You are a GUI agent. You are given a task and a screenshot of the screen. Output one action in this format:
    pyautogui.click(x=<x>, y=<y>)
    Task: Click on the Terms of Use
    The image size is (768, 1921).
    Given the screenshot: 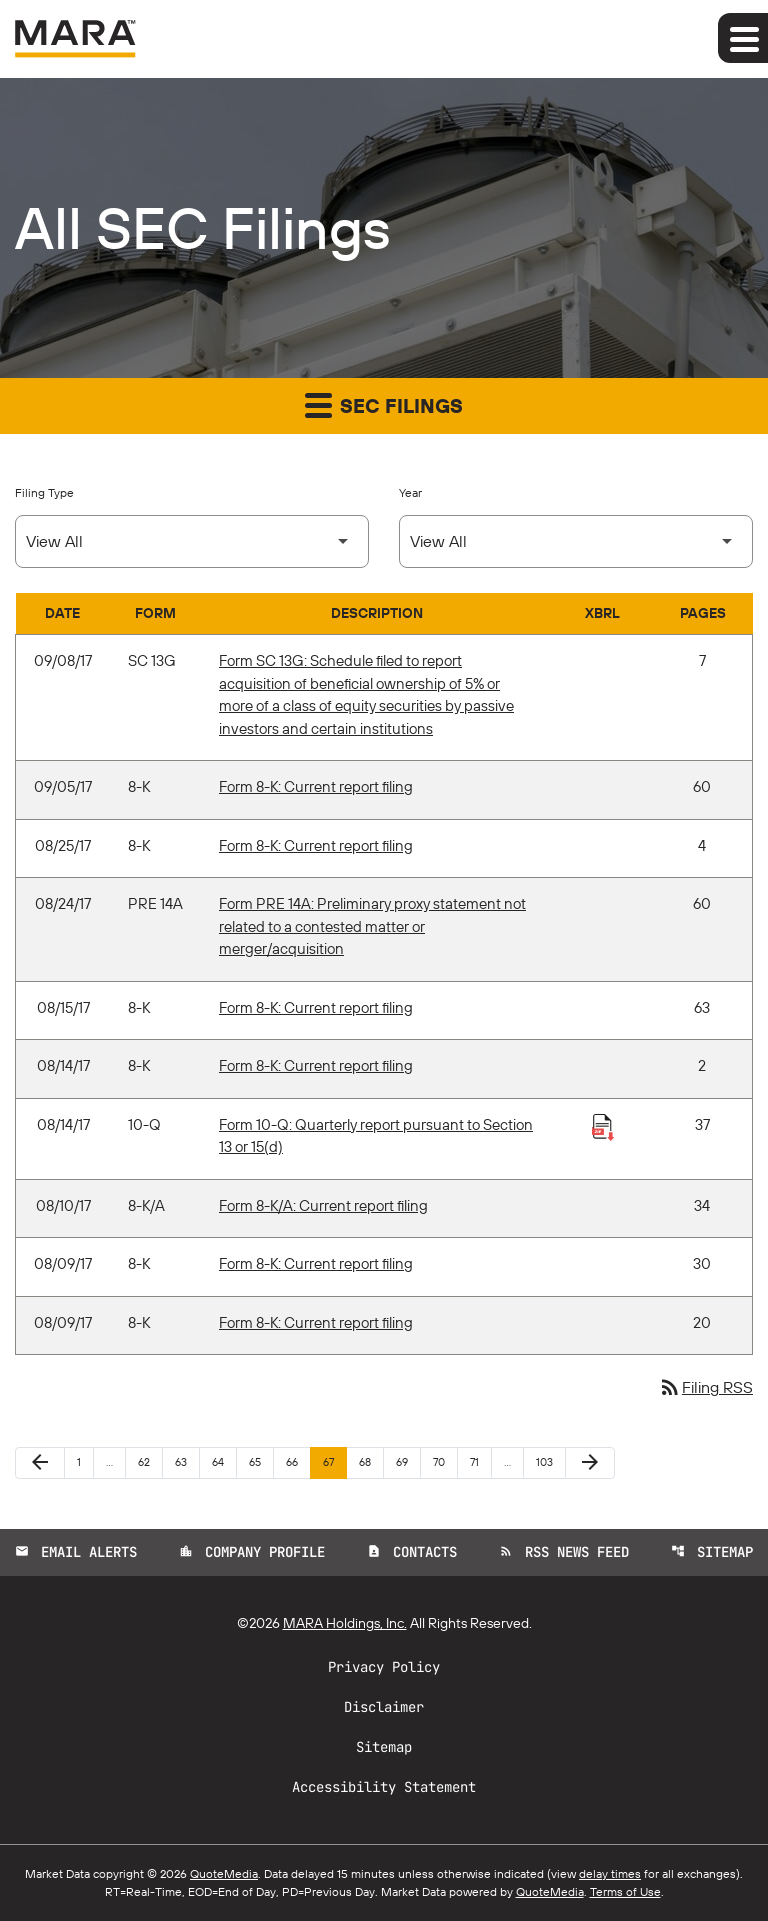 What is the action you would take?
    pyautogui.click(x=625, y=1891)
    